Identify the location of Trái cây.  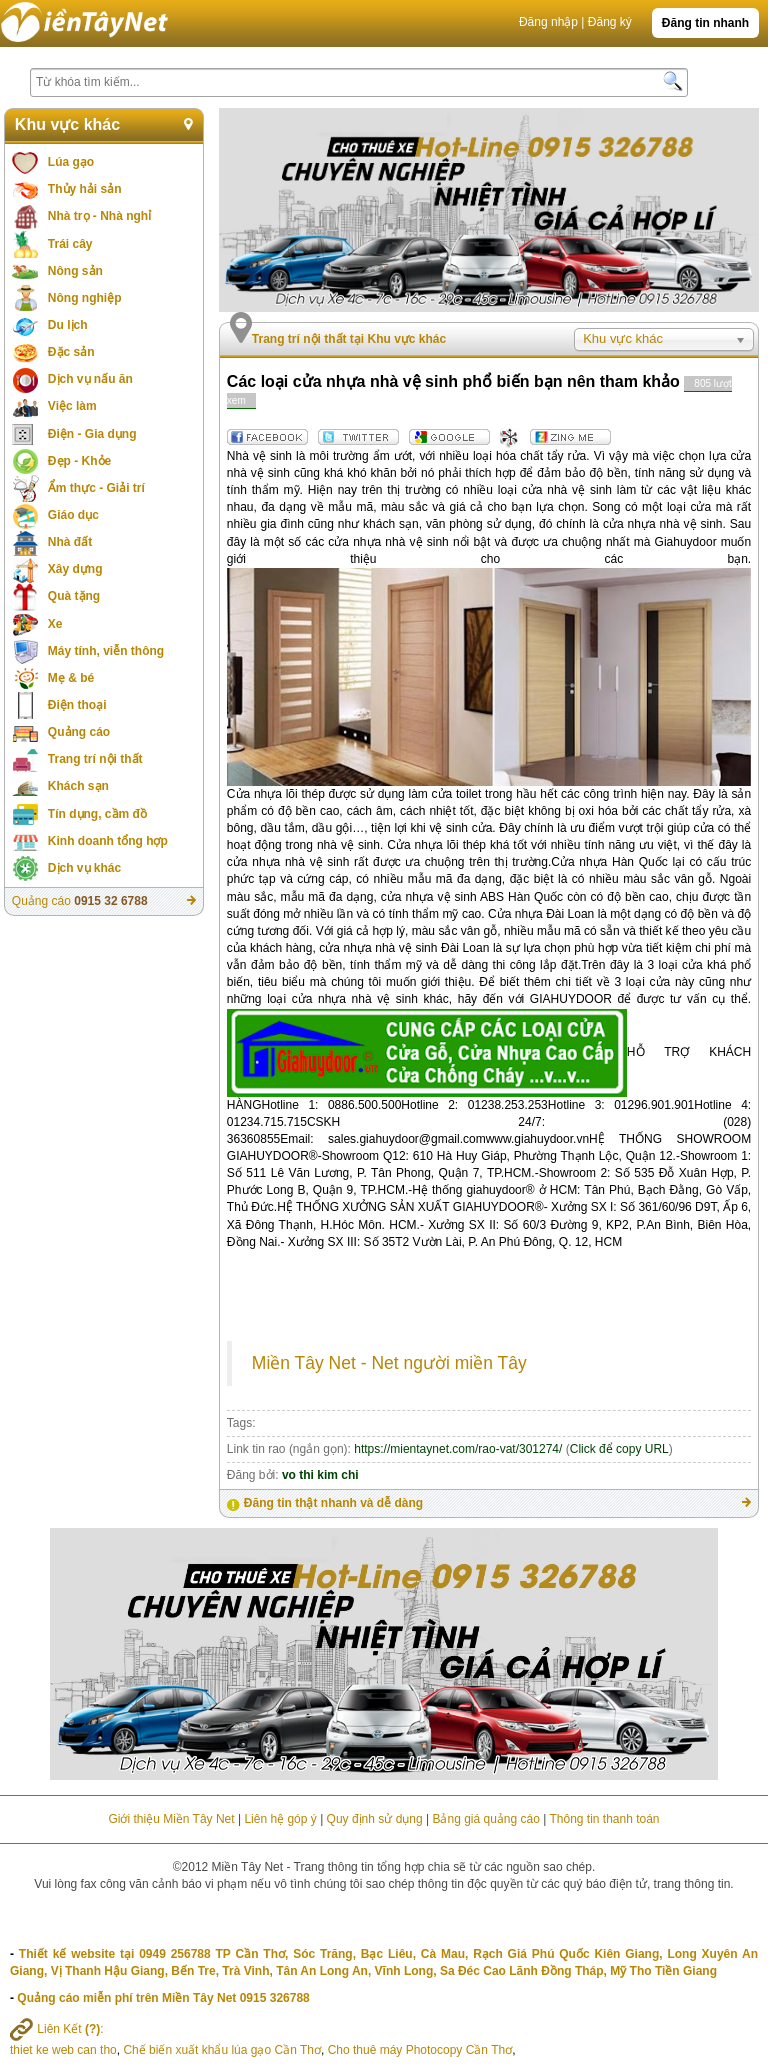
(70, 244).